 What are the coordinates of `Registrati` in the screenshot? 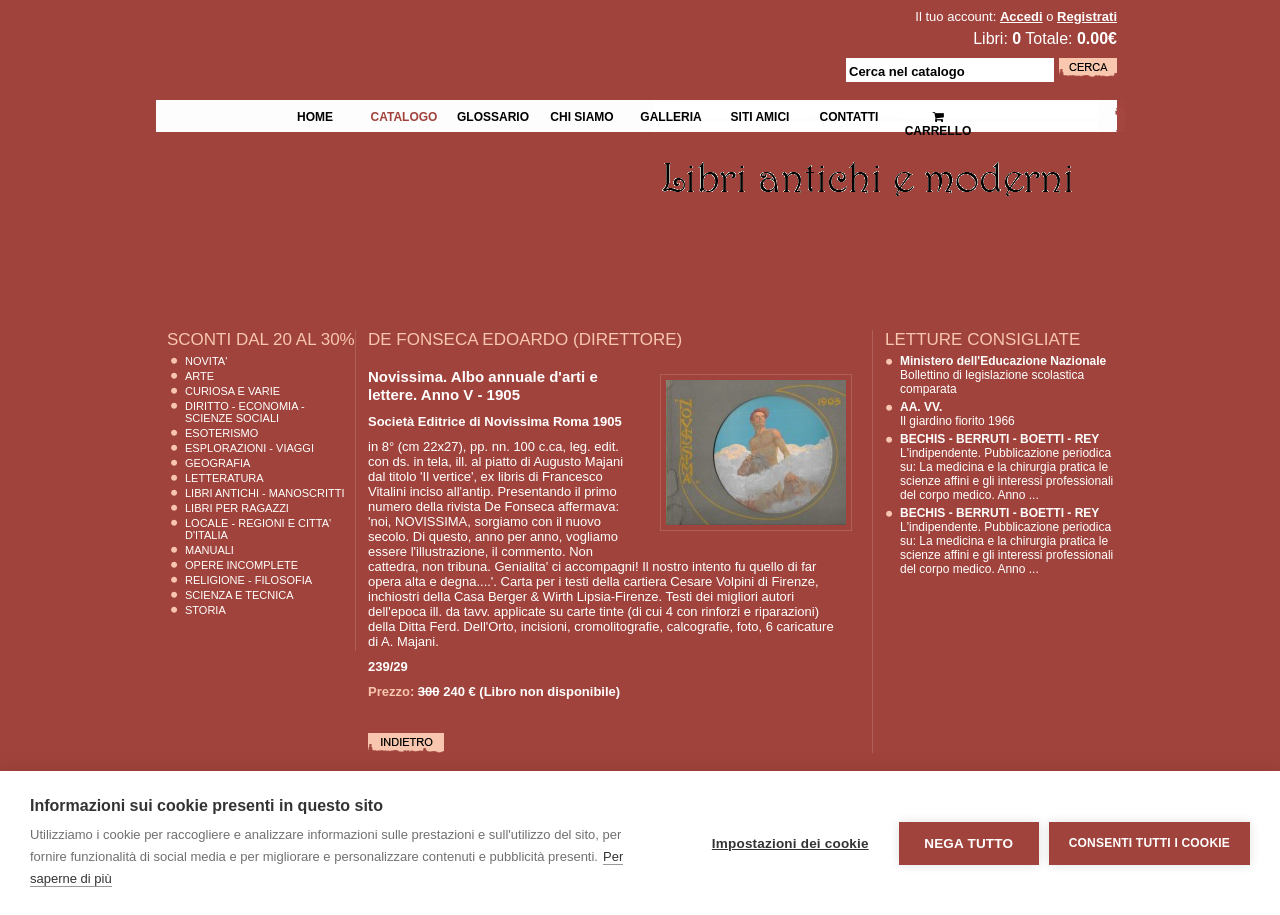 It's located at (1087, 16).